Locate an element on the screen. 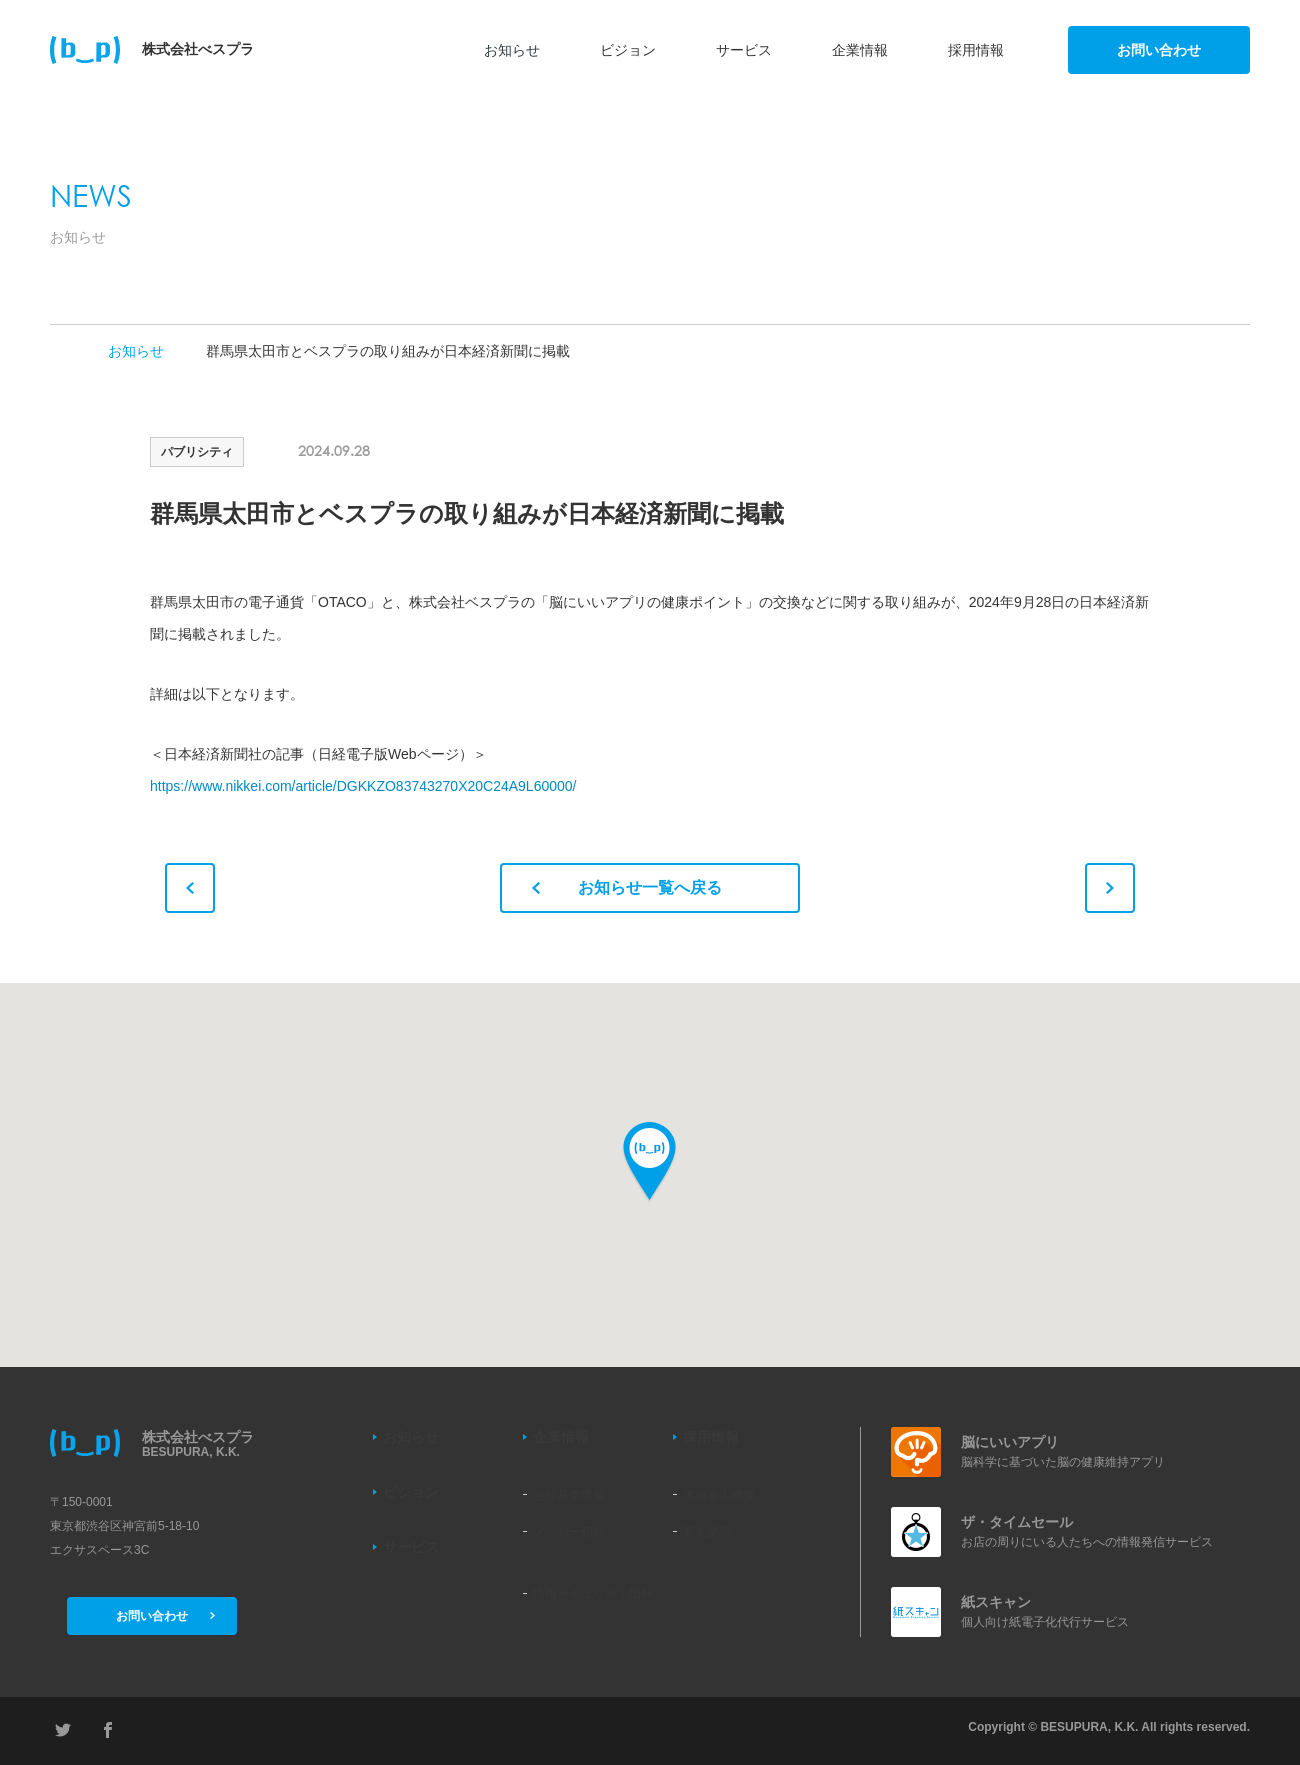 This screenshot has width=1300, height=1765. 募集要項 is located at coordinates (707, 1532).